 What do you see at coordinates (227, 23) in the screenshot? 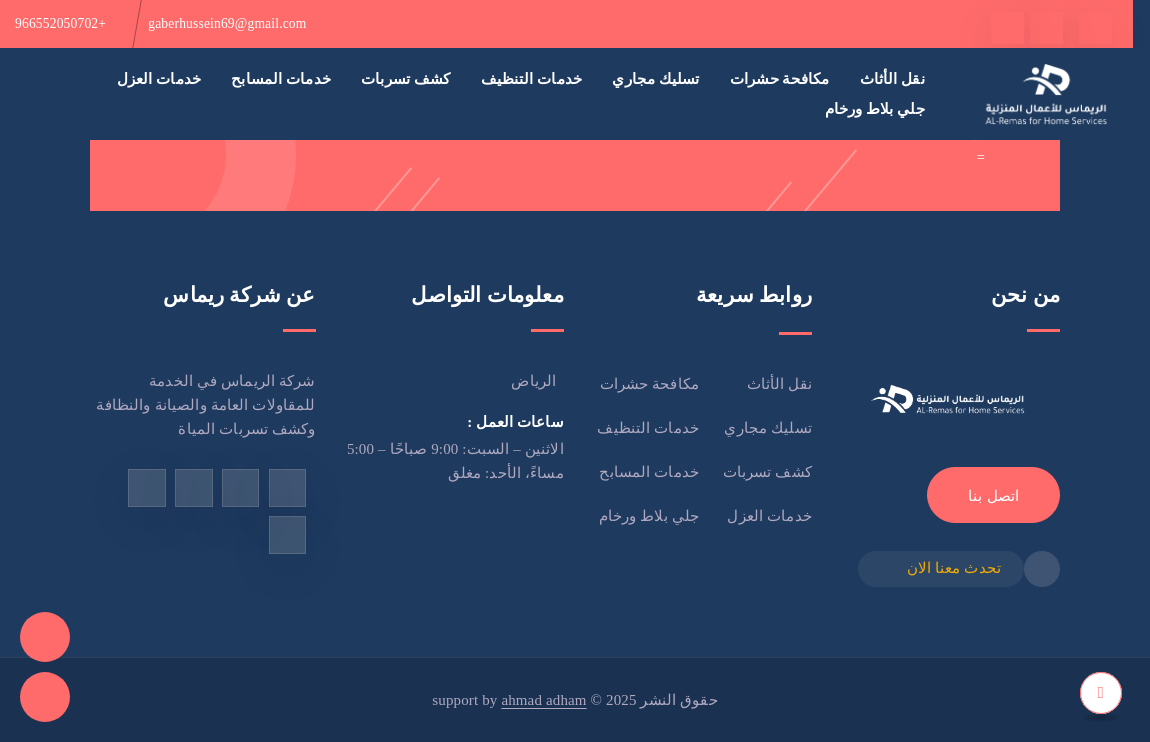
I see `gaberhussein69@gmail.com [email]` at bounding box center [227, 23].